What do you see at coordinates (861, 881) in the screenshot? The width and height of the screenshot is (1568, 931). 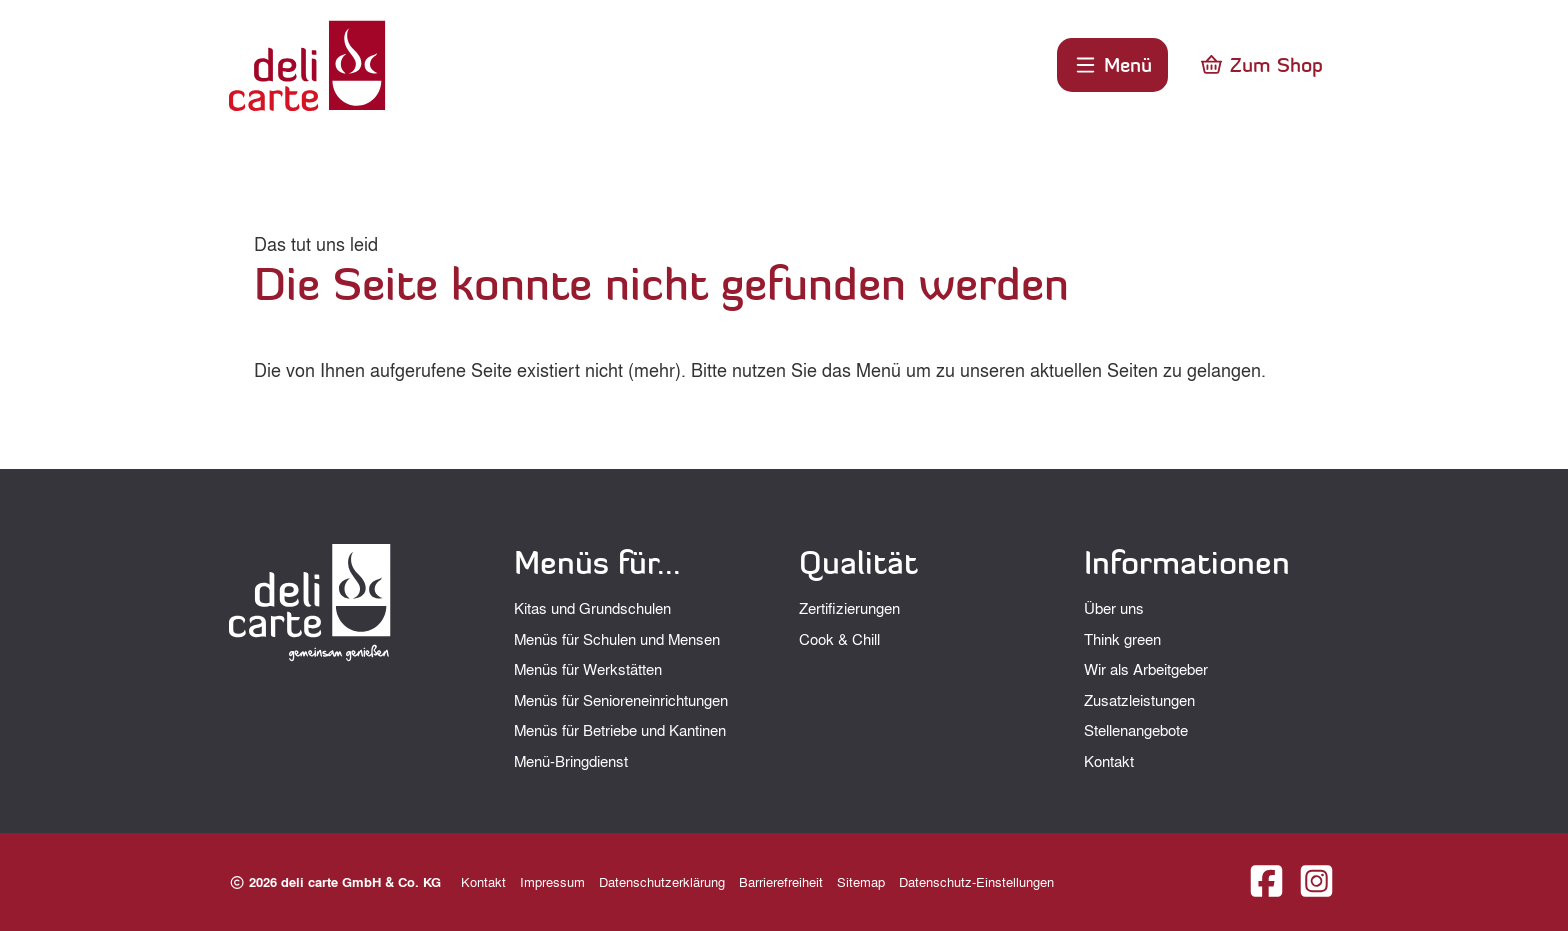 I see `Sitemap` at bounding box center [861, 881].